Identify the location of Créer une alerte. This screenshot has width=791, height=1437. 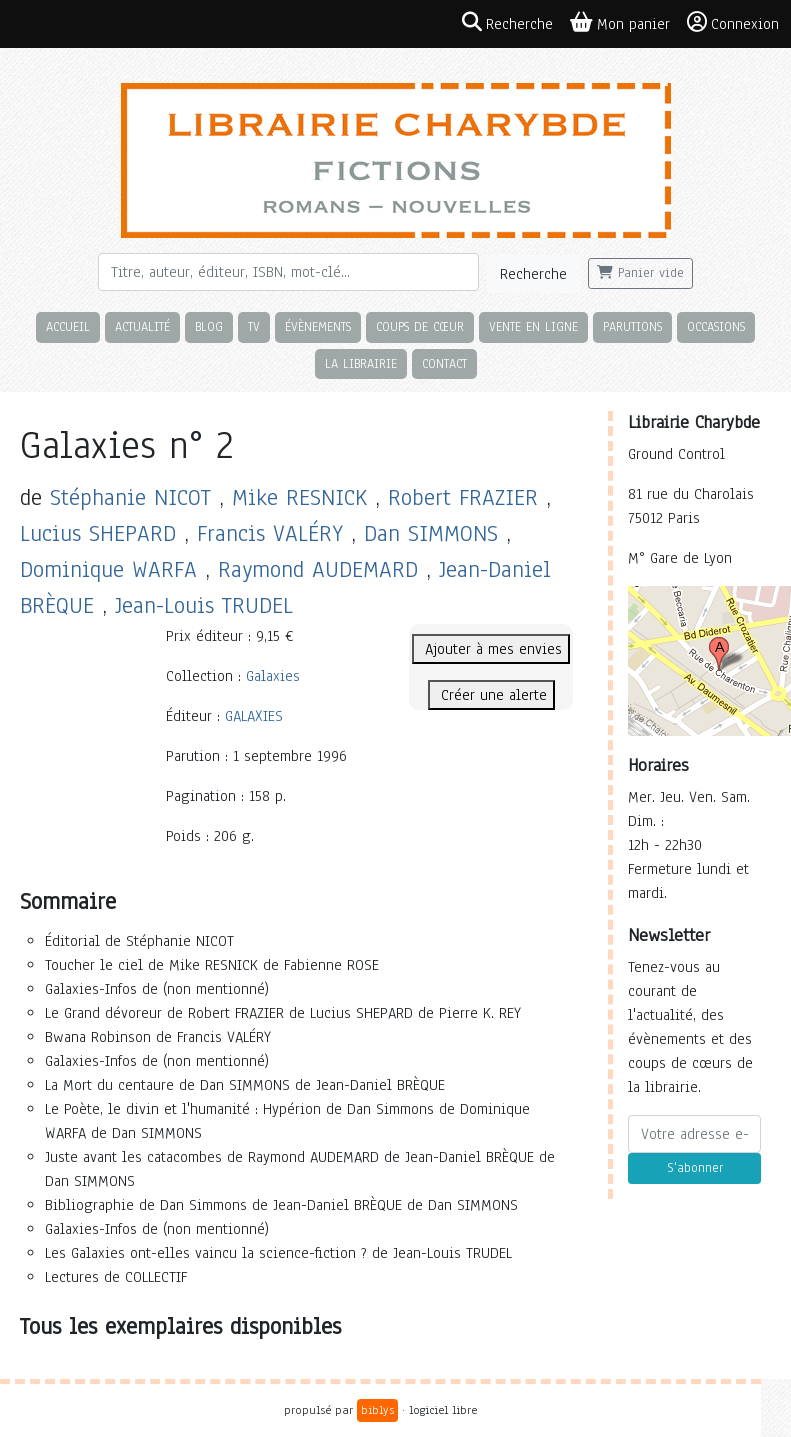
(491, 695).